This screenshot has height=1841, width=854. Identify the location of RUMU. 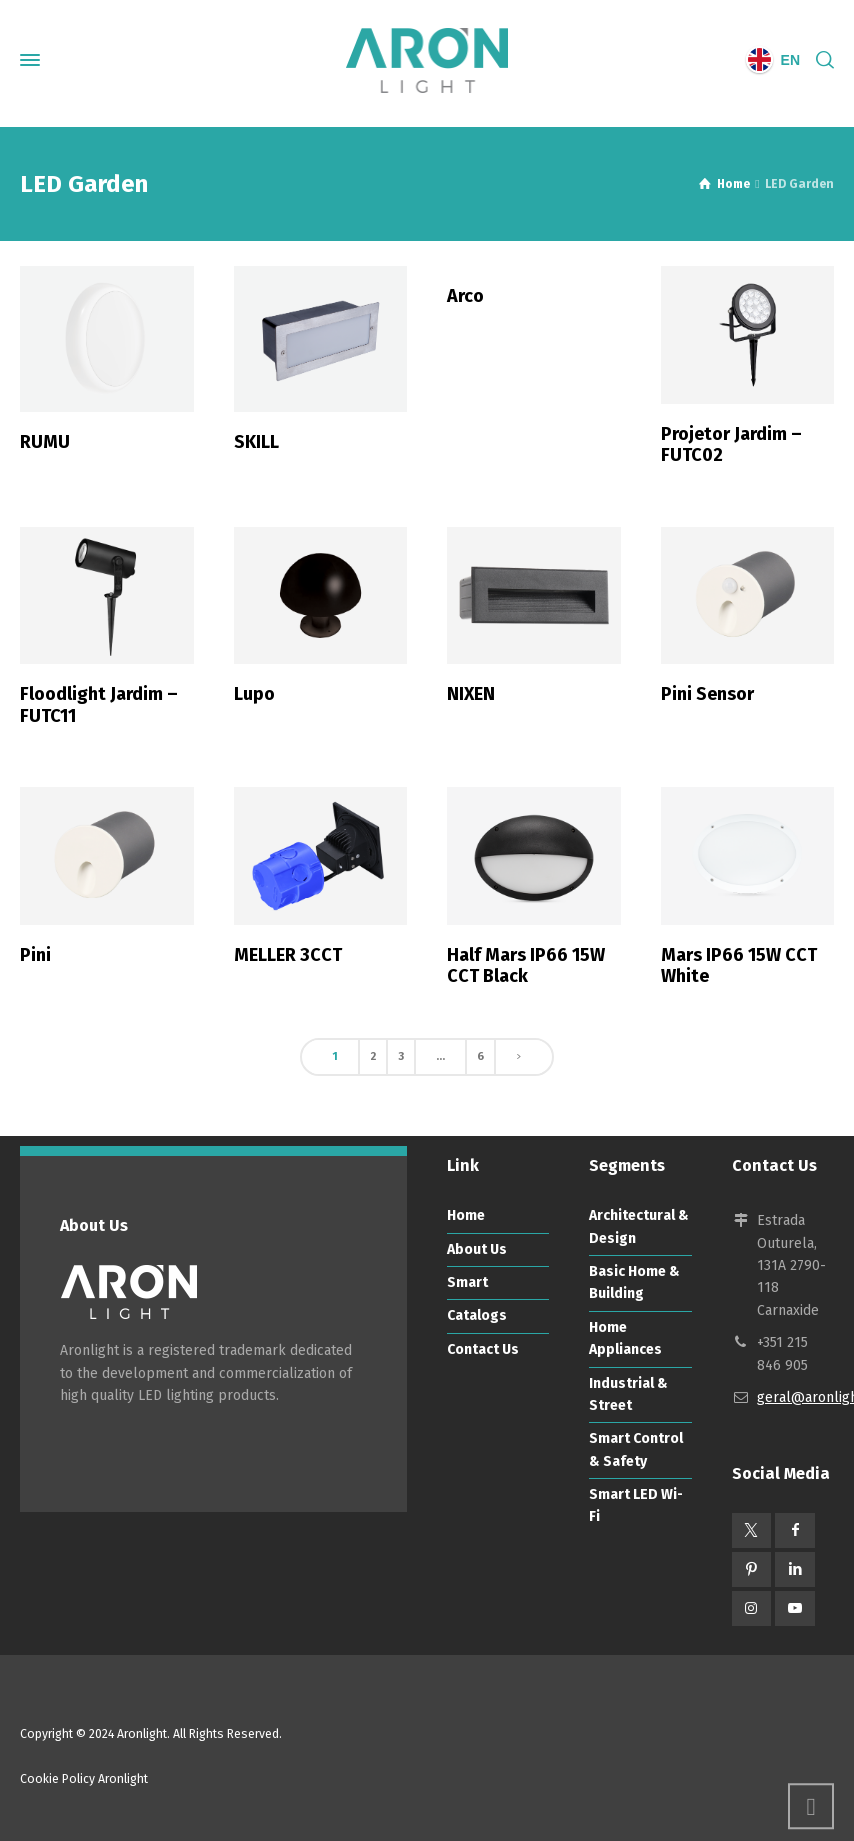
(45, 442).